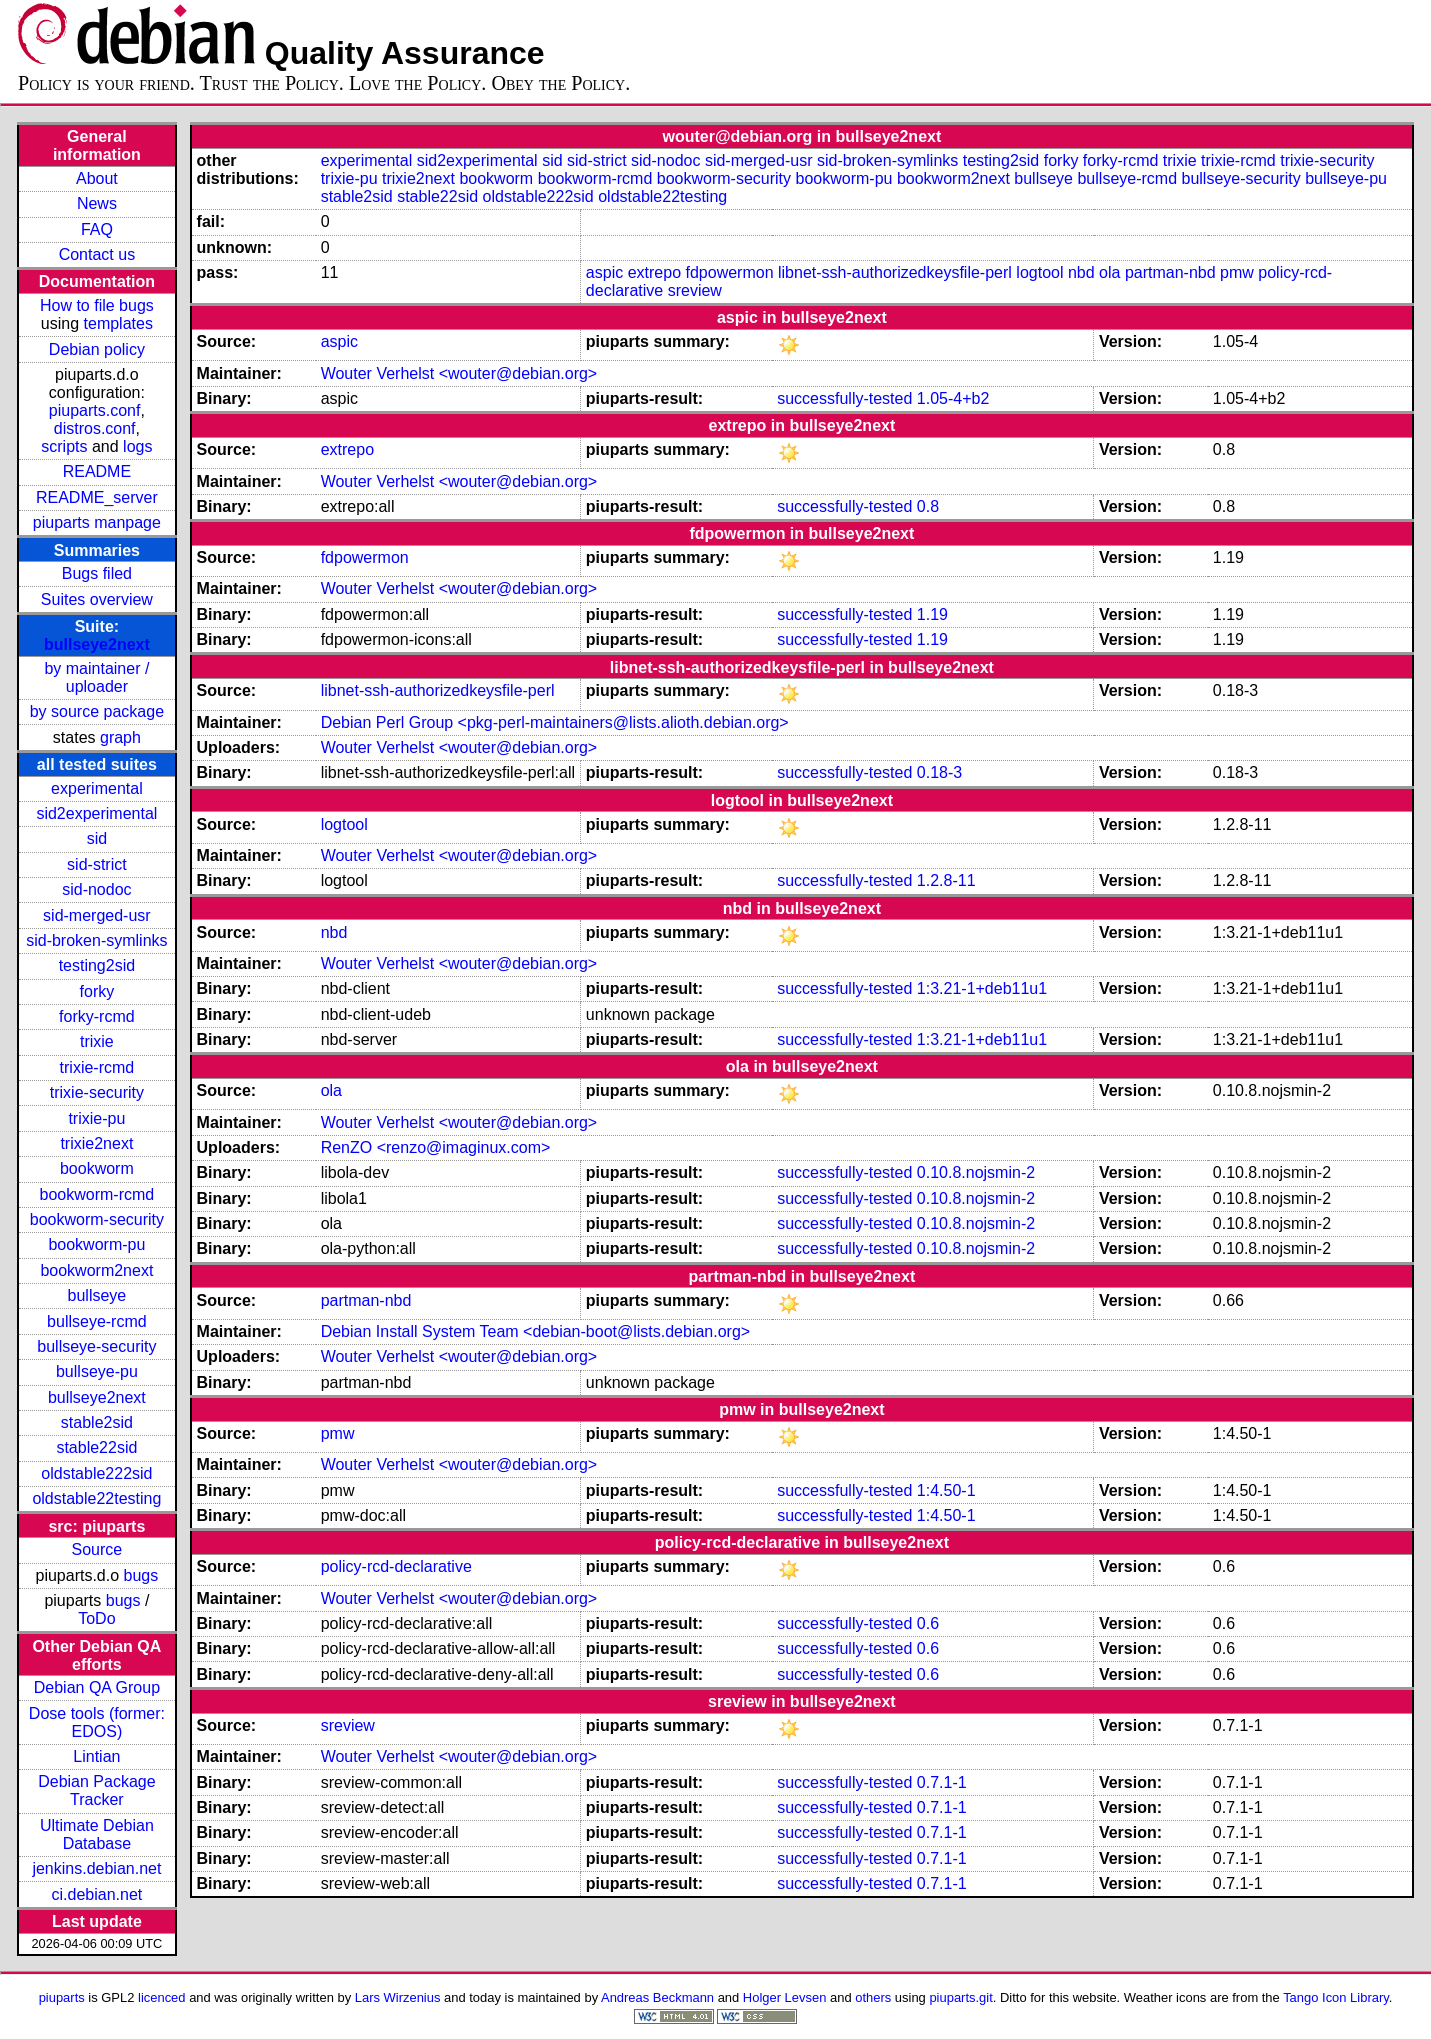 The width and height of the screenshot is (1431, 2039). Describe the element at coordinates (396, 1566) in the screenshot. I see `policy-rcd-declarative` at that location.